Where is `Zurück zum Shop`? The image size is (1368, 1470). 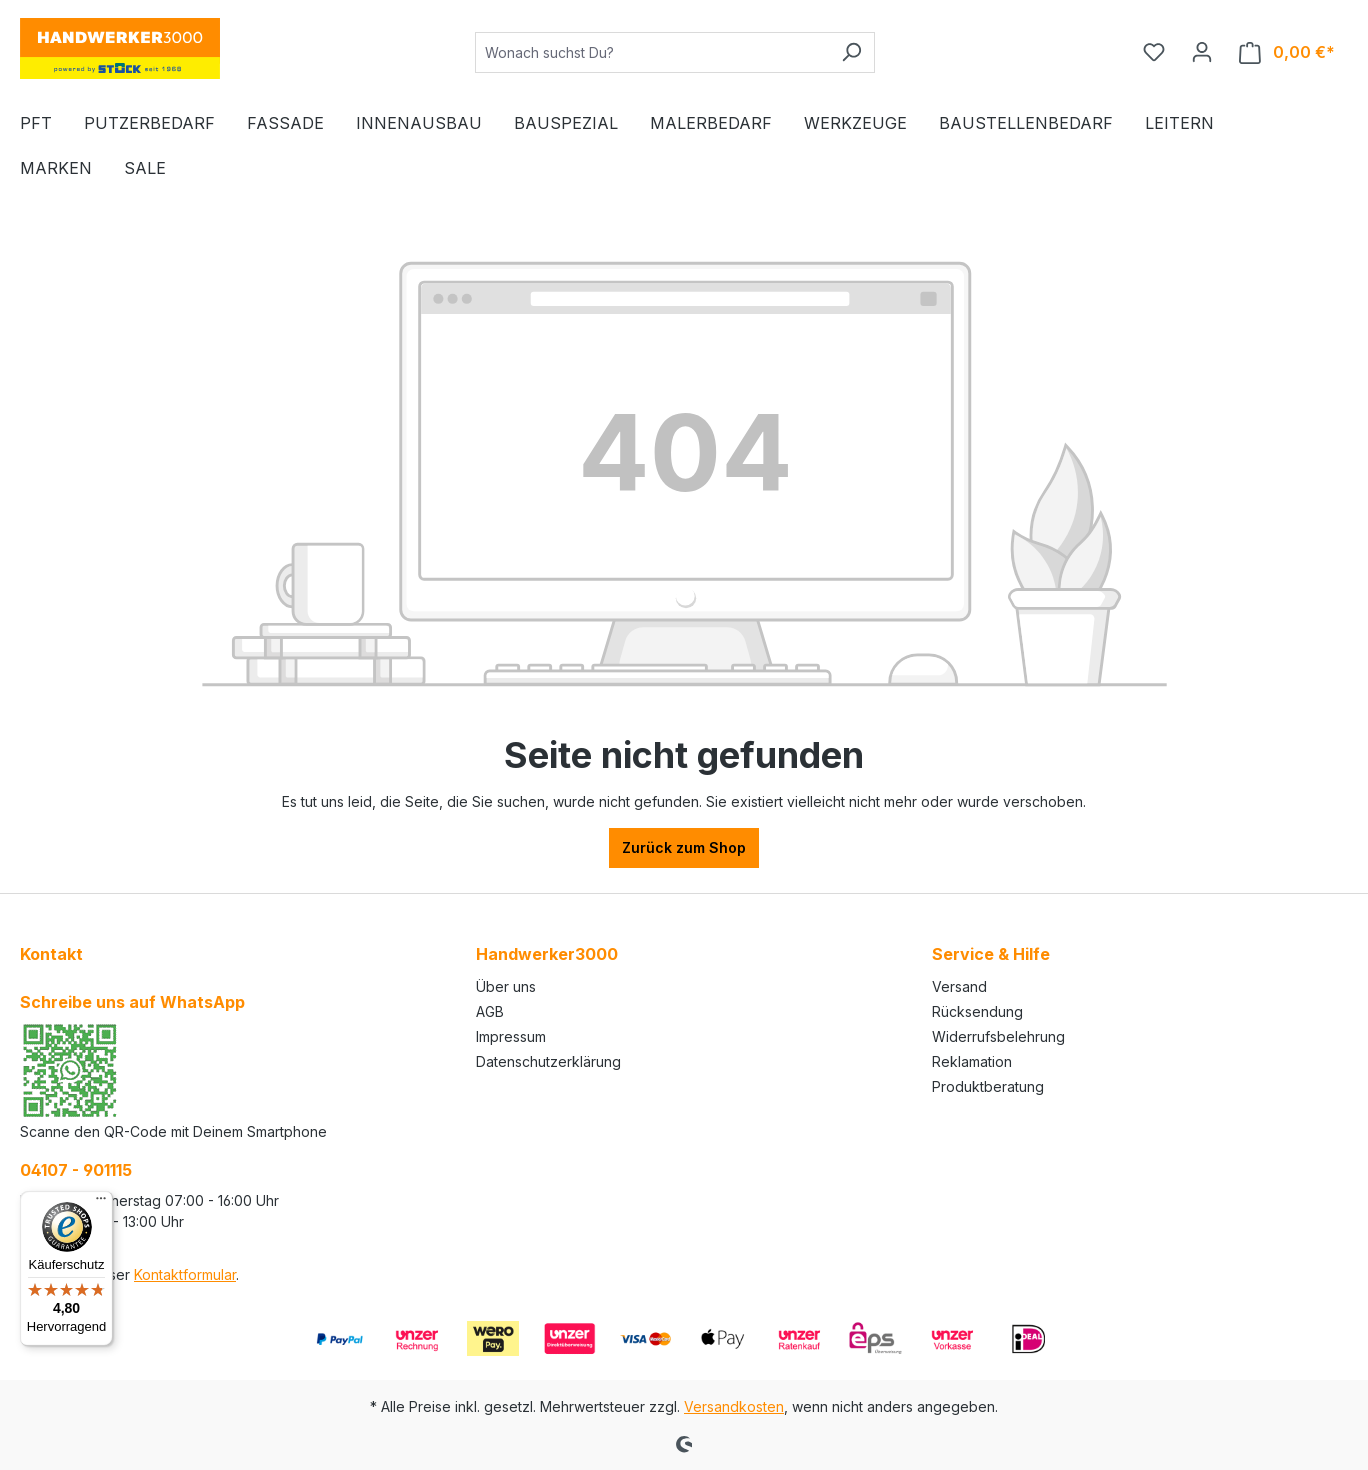 Zurück zum Shop is located at coordinates (684, 847).